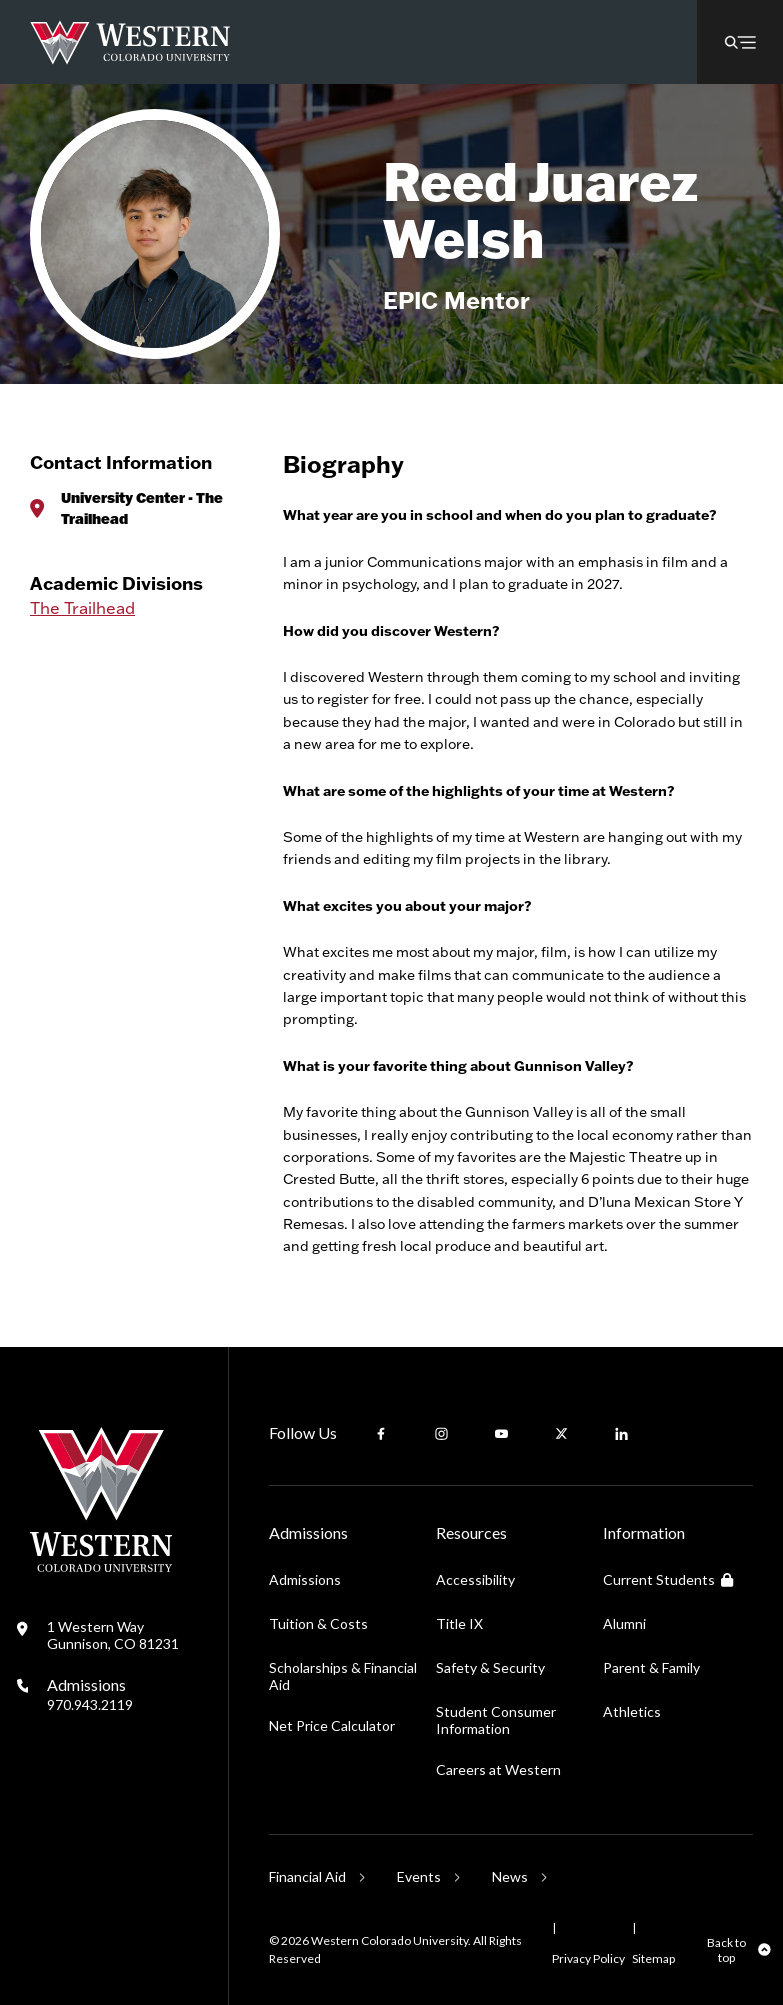  Describe the element at coordinates (510, 1876) in the screenshot. I see `News` at that location.